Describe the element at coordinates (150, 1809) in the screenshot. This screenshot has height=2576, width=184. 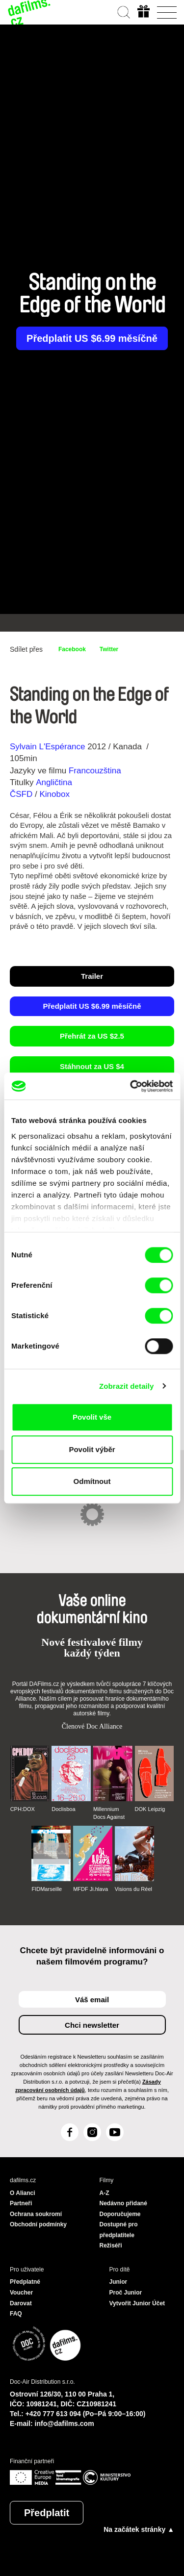
I see `DOK Leipzig` at that location.